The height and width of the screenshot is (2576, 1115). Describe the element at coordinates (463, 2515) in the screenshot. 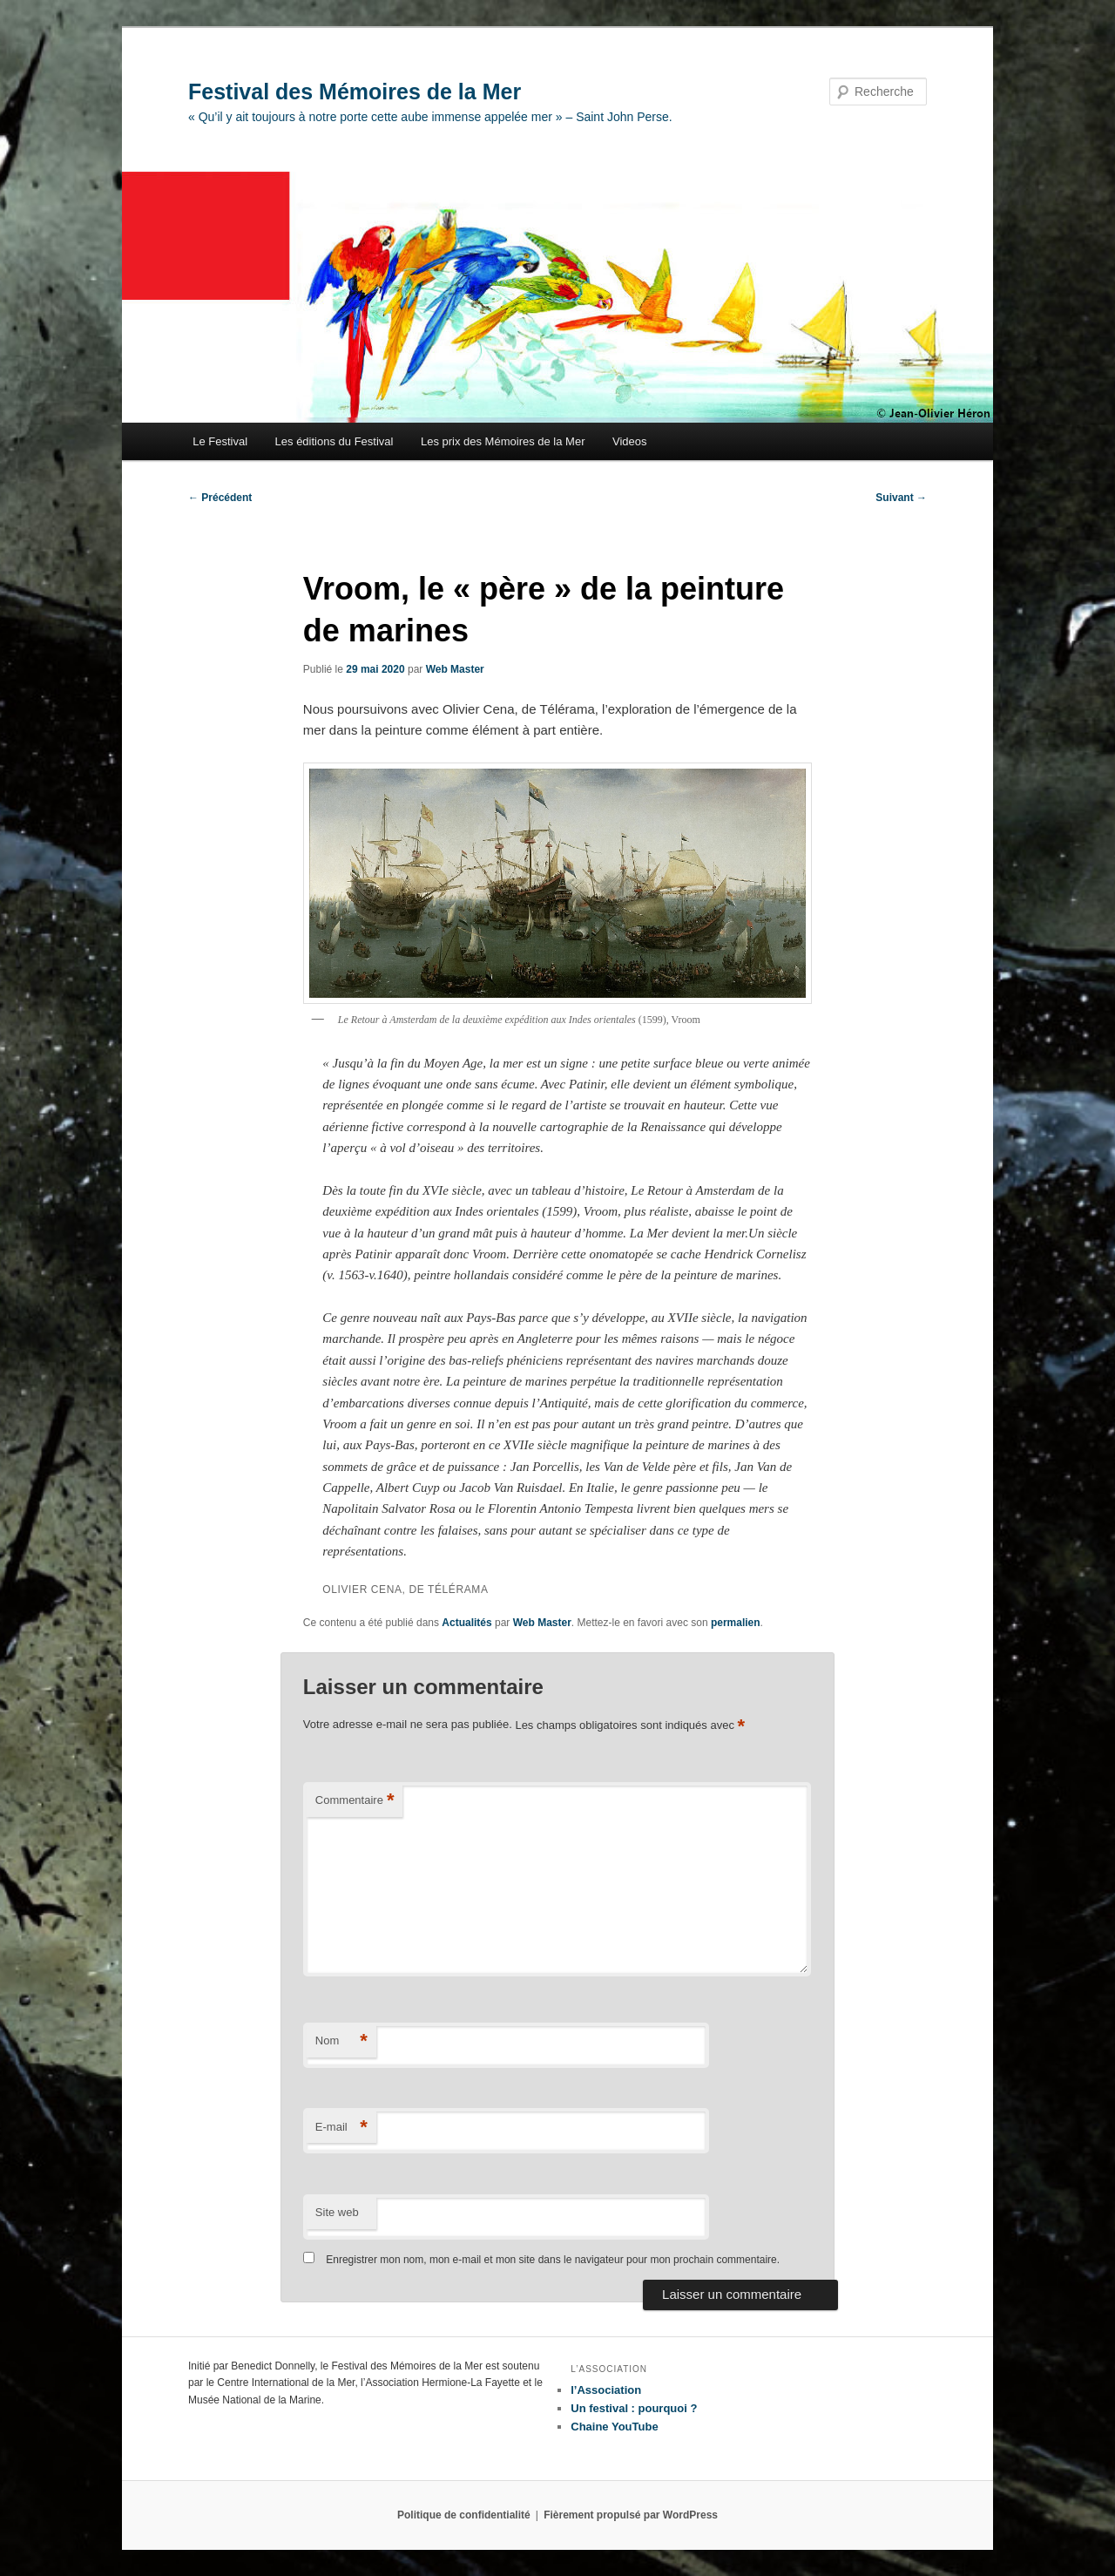

I see `Politique de confidentialité` at that location.